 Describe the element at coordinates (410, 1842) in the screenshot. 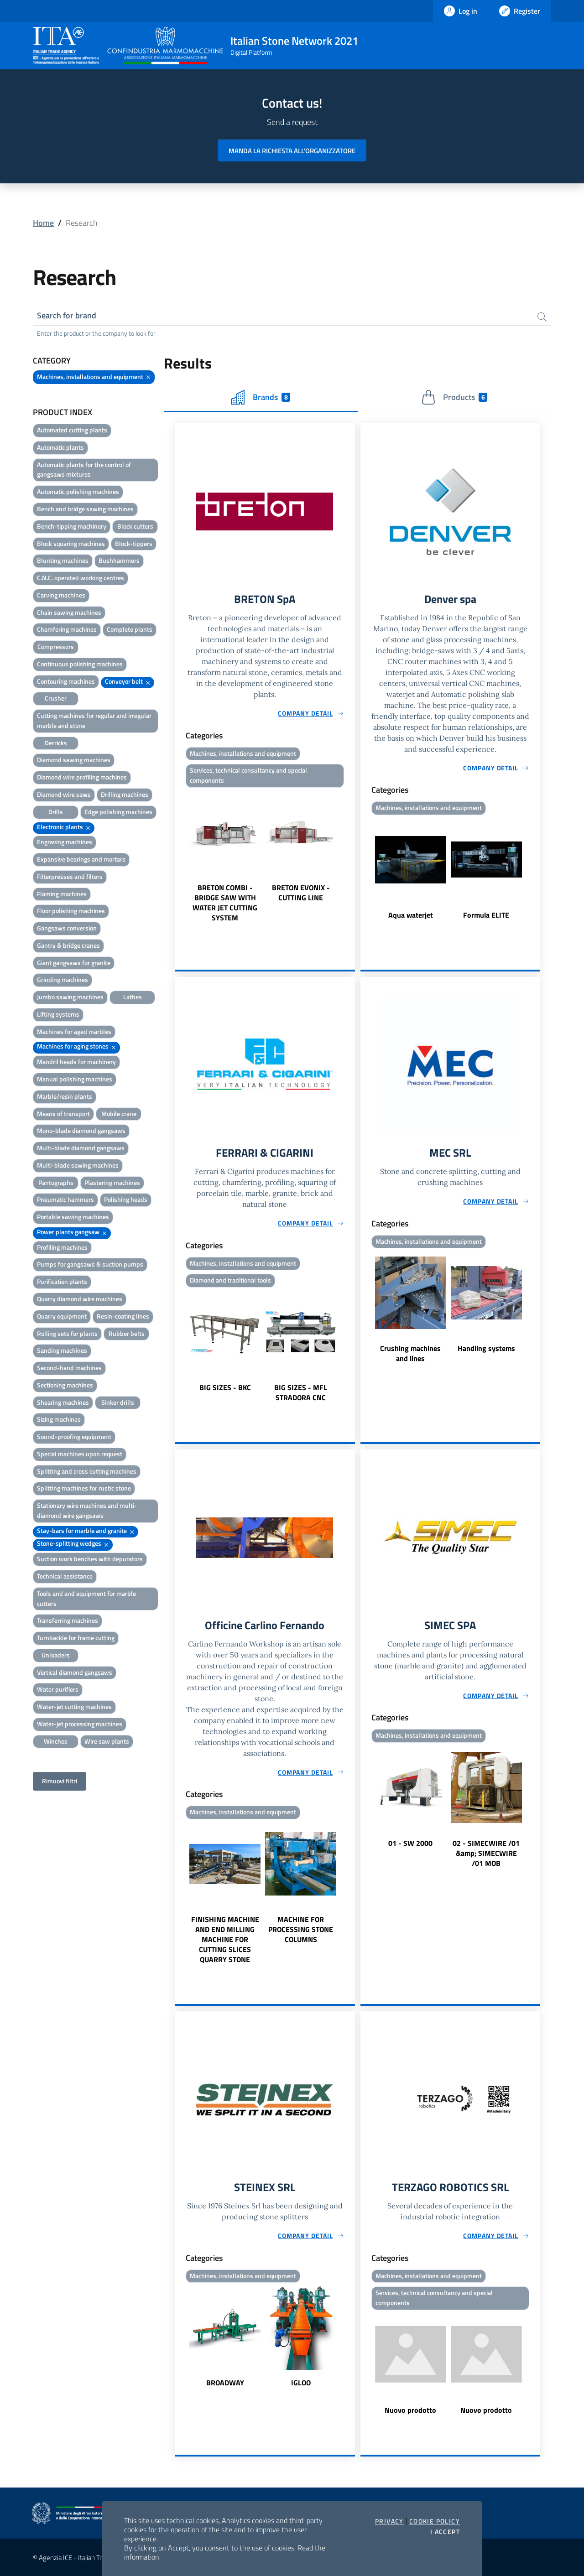

I see `01 - SW 2000` at that location.